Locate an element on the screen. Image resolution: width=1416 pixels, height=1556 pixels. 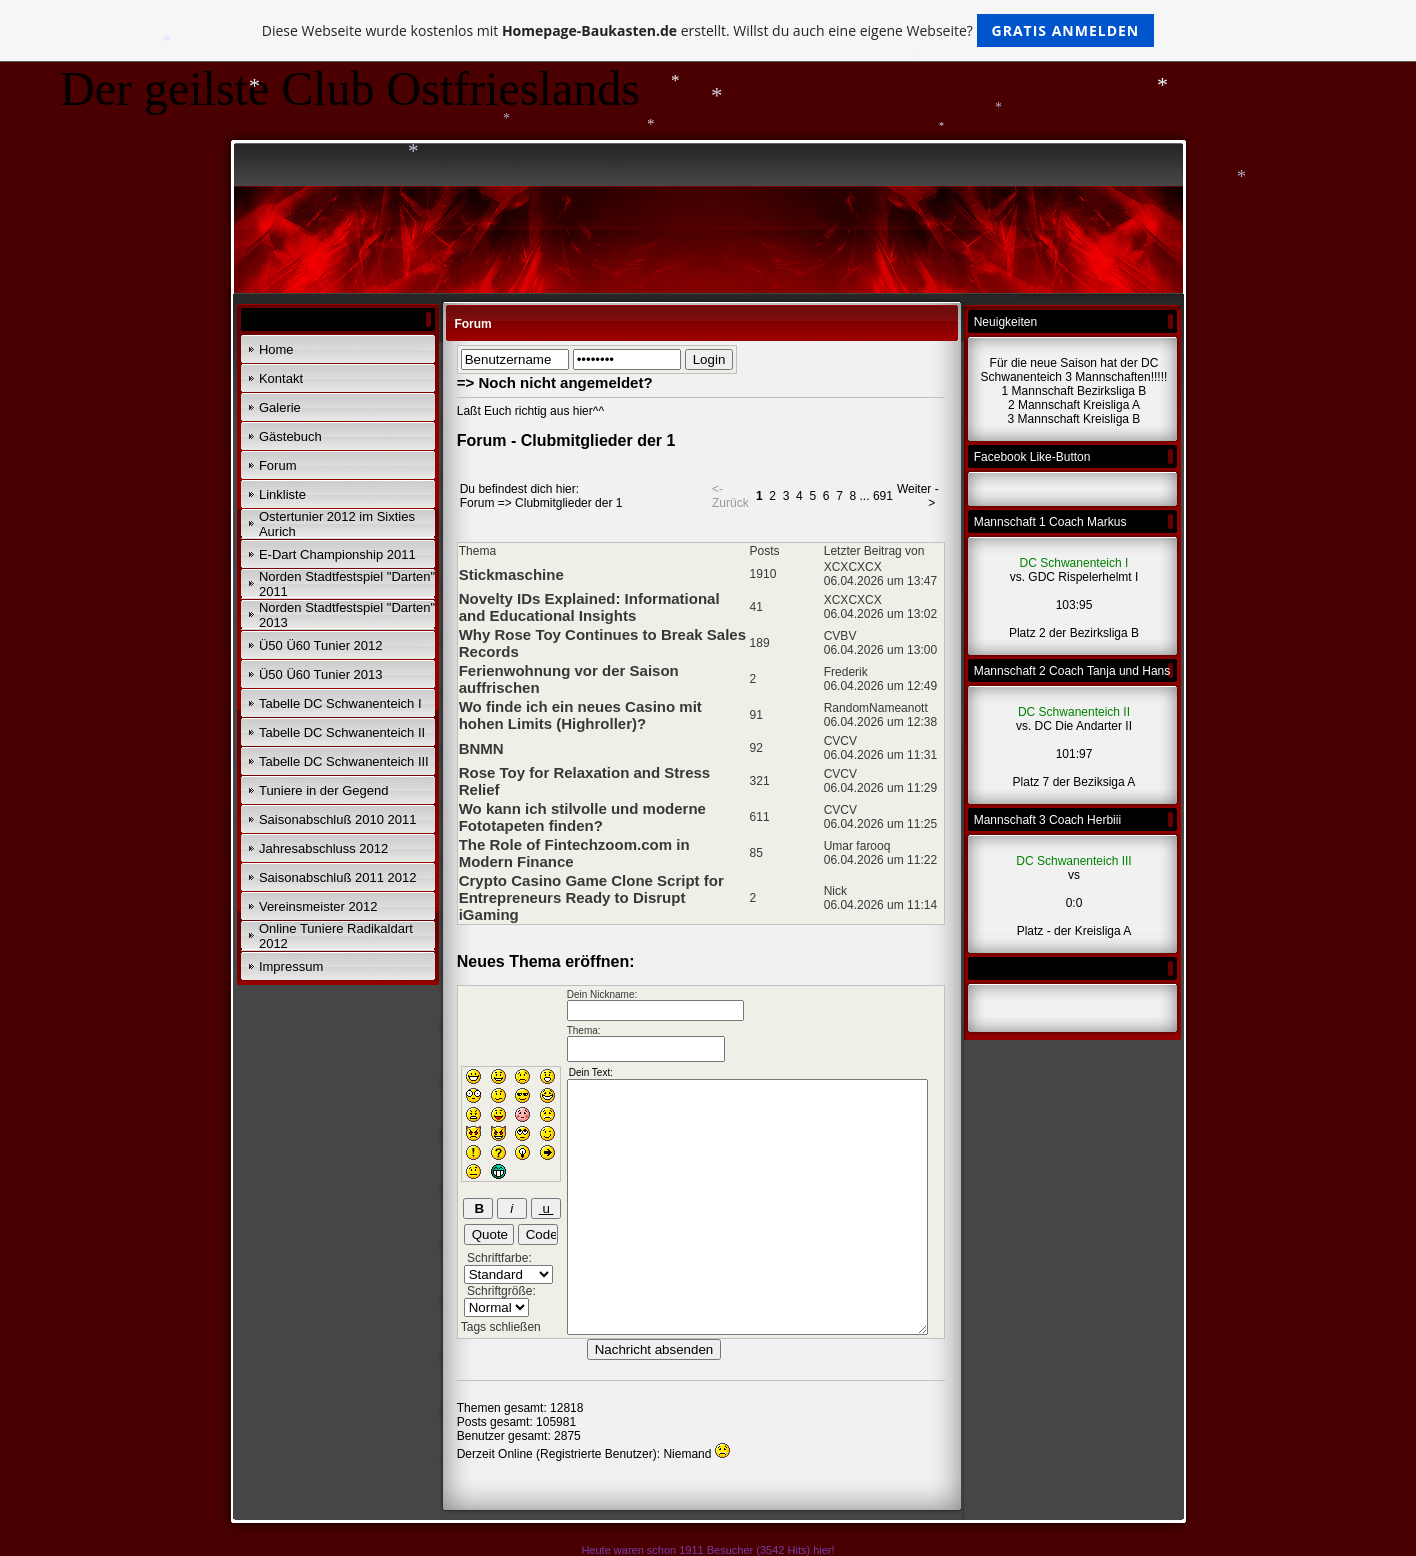
Wo kann ich stilvolle und moderne Fototapeten finden? is located at coordinates (582, 817).